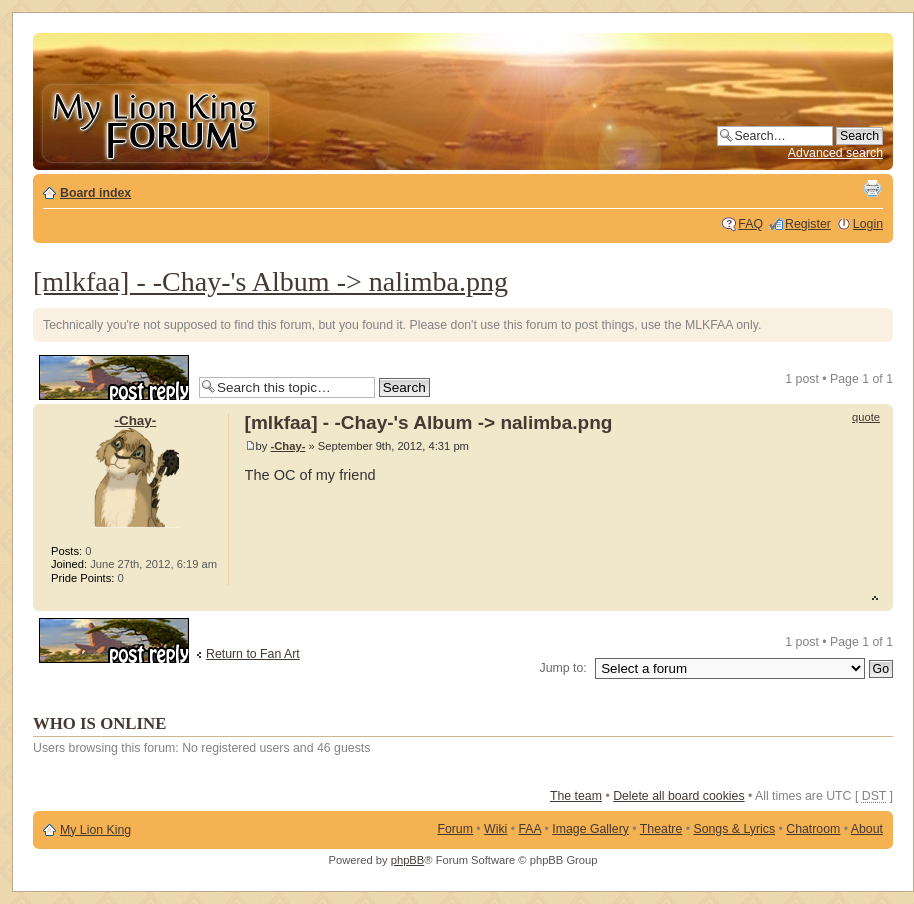  Describe the element at coordinates (678, 796) in the screenshot. I see `Delete all board cookies` at that location.